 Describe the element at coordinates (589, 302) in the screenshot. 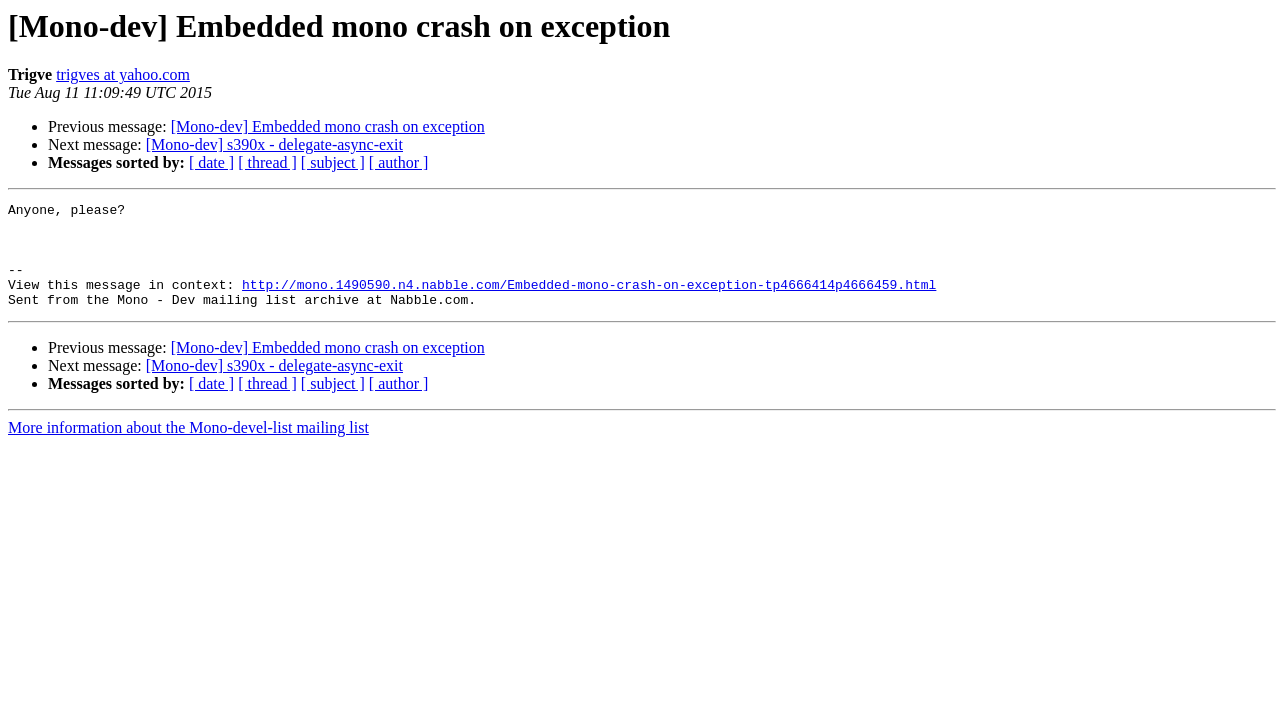

I see `http://mono.1490590.n4.nabble.com/Embedded-mono-crash-on-exception-tp4666414p4666459.html` at that location.